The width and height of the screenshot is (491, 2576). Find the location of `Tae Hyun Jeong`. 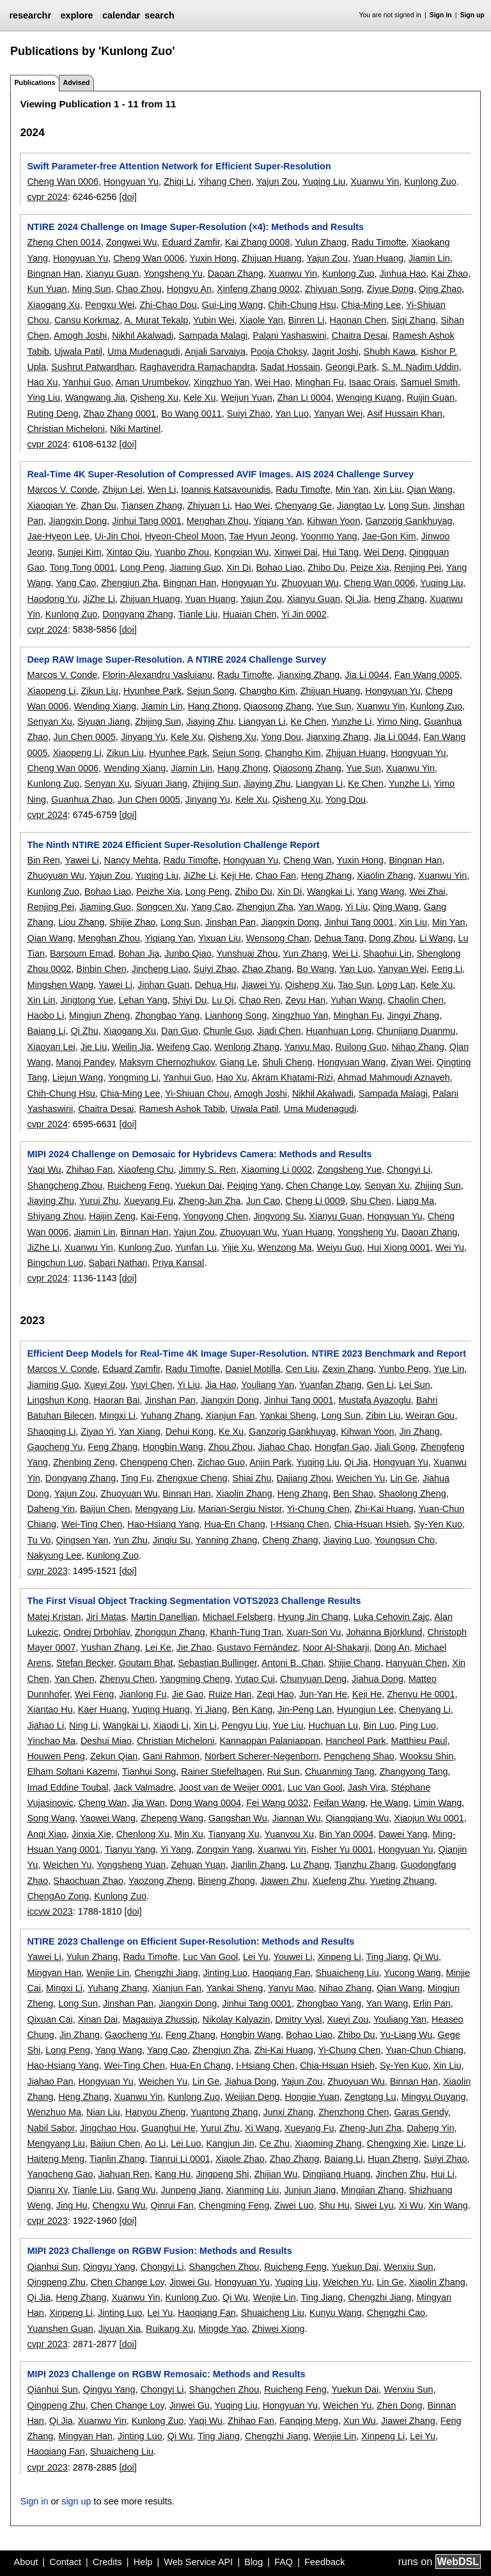

Tae Hyun Jeong is located at coordinates (262, 536).